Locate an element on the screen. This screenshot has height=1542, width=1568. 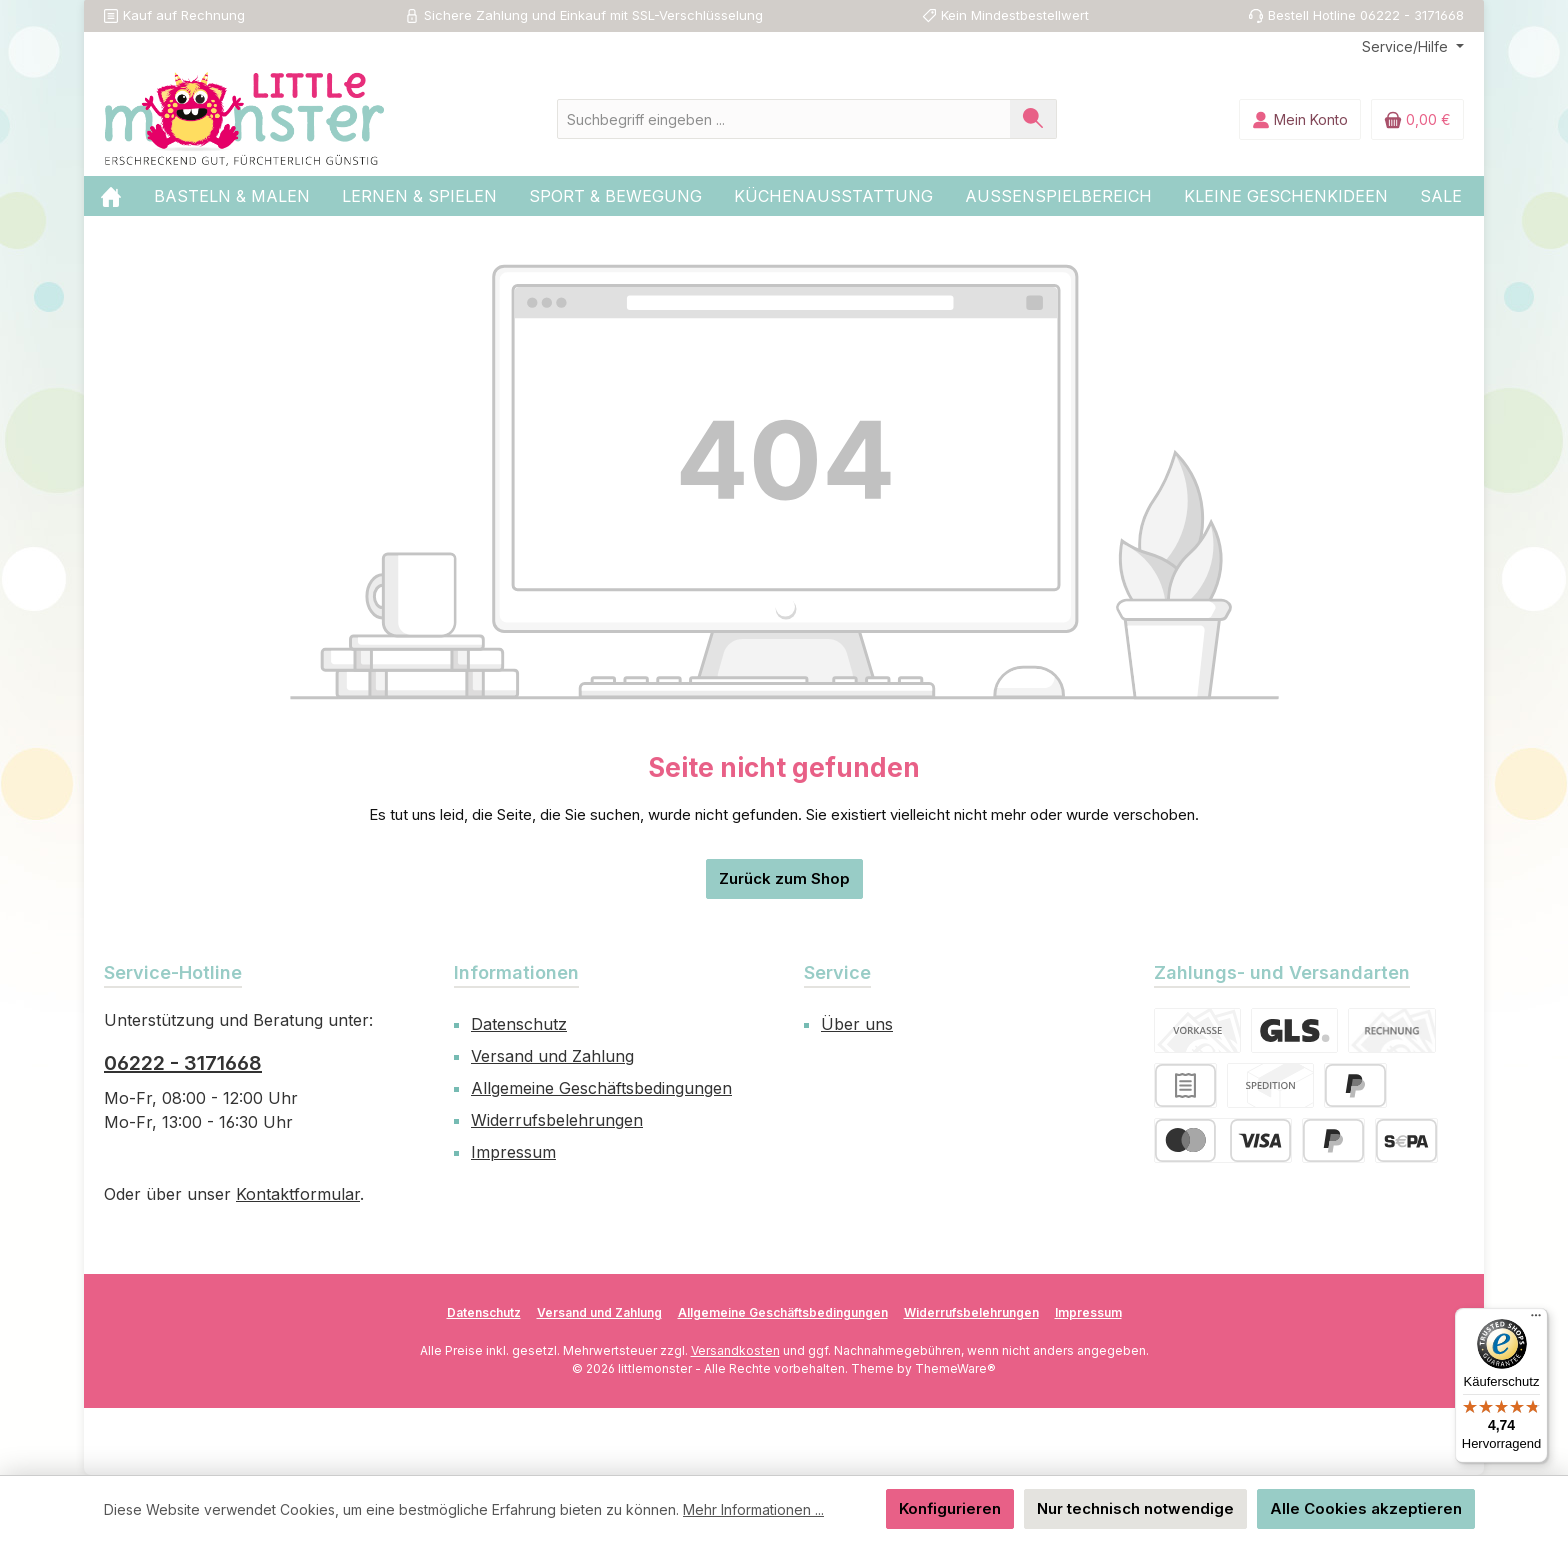
Kontaktformular is located at coordinates (298, 1194).